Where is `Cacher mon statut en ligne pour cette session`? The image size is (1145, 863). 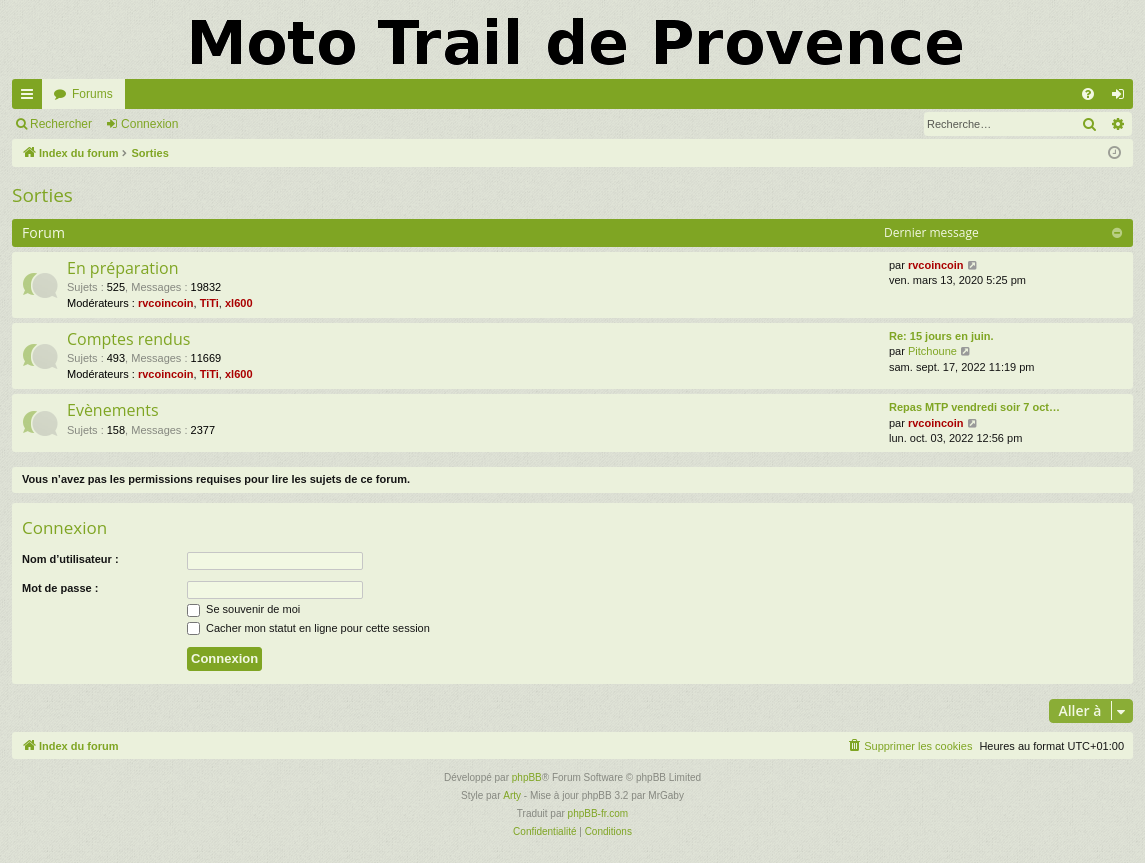 Cacher mon statut en ligne pour cette session is located at coordinates (308, 628).